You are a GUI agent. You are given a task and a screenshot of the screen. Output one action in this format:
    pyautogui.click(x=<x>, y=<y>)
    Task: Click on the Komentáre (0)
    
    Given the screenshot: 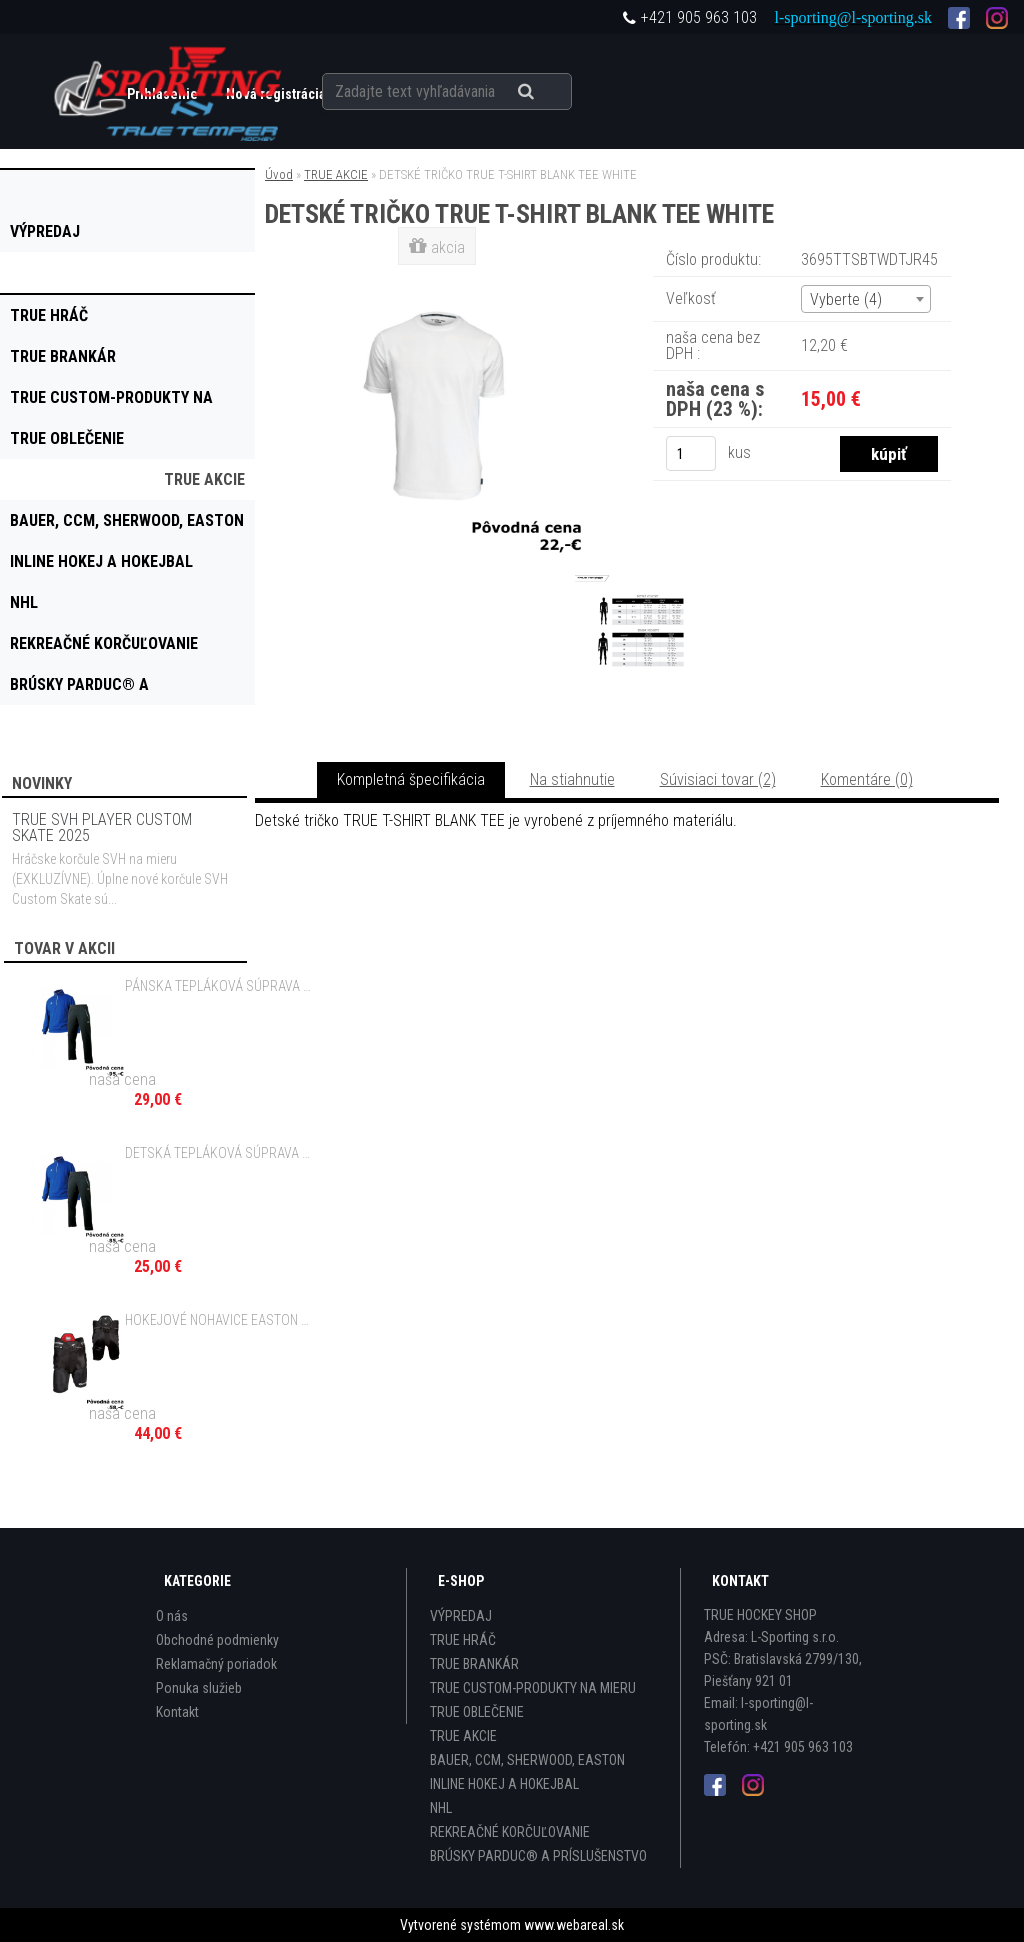 What is the action you would take?
    pyautogui.click(x=867, y=779)
    